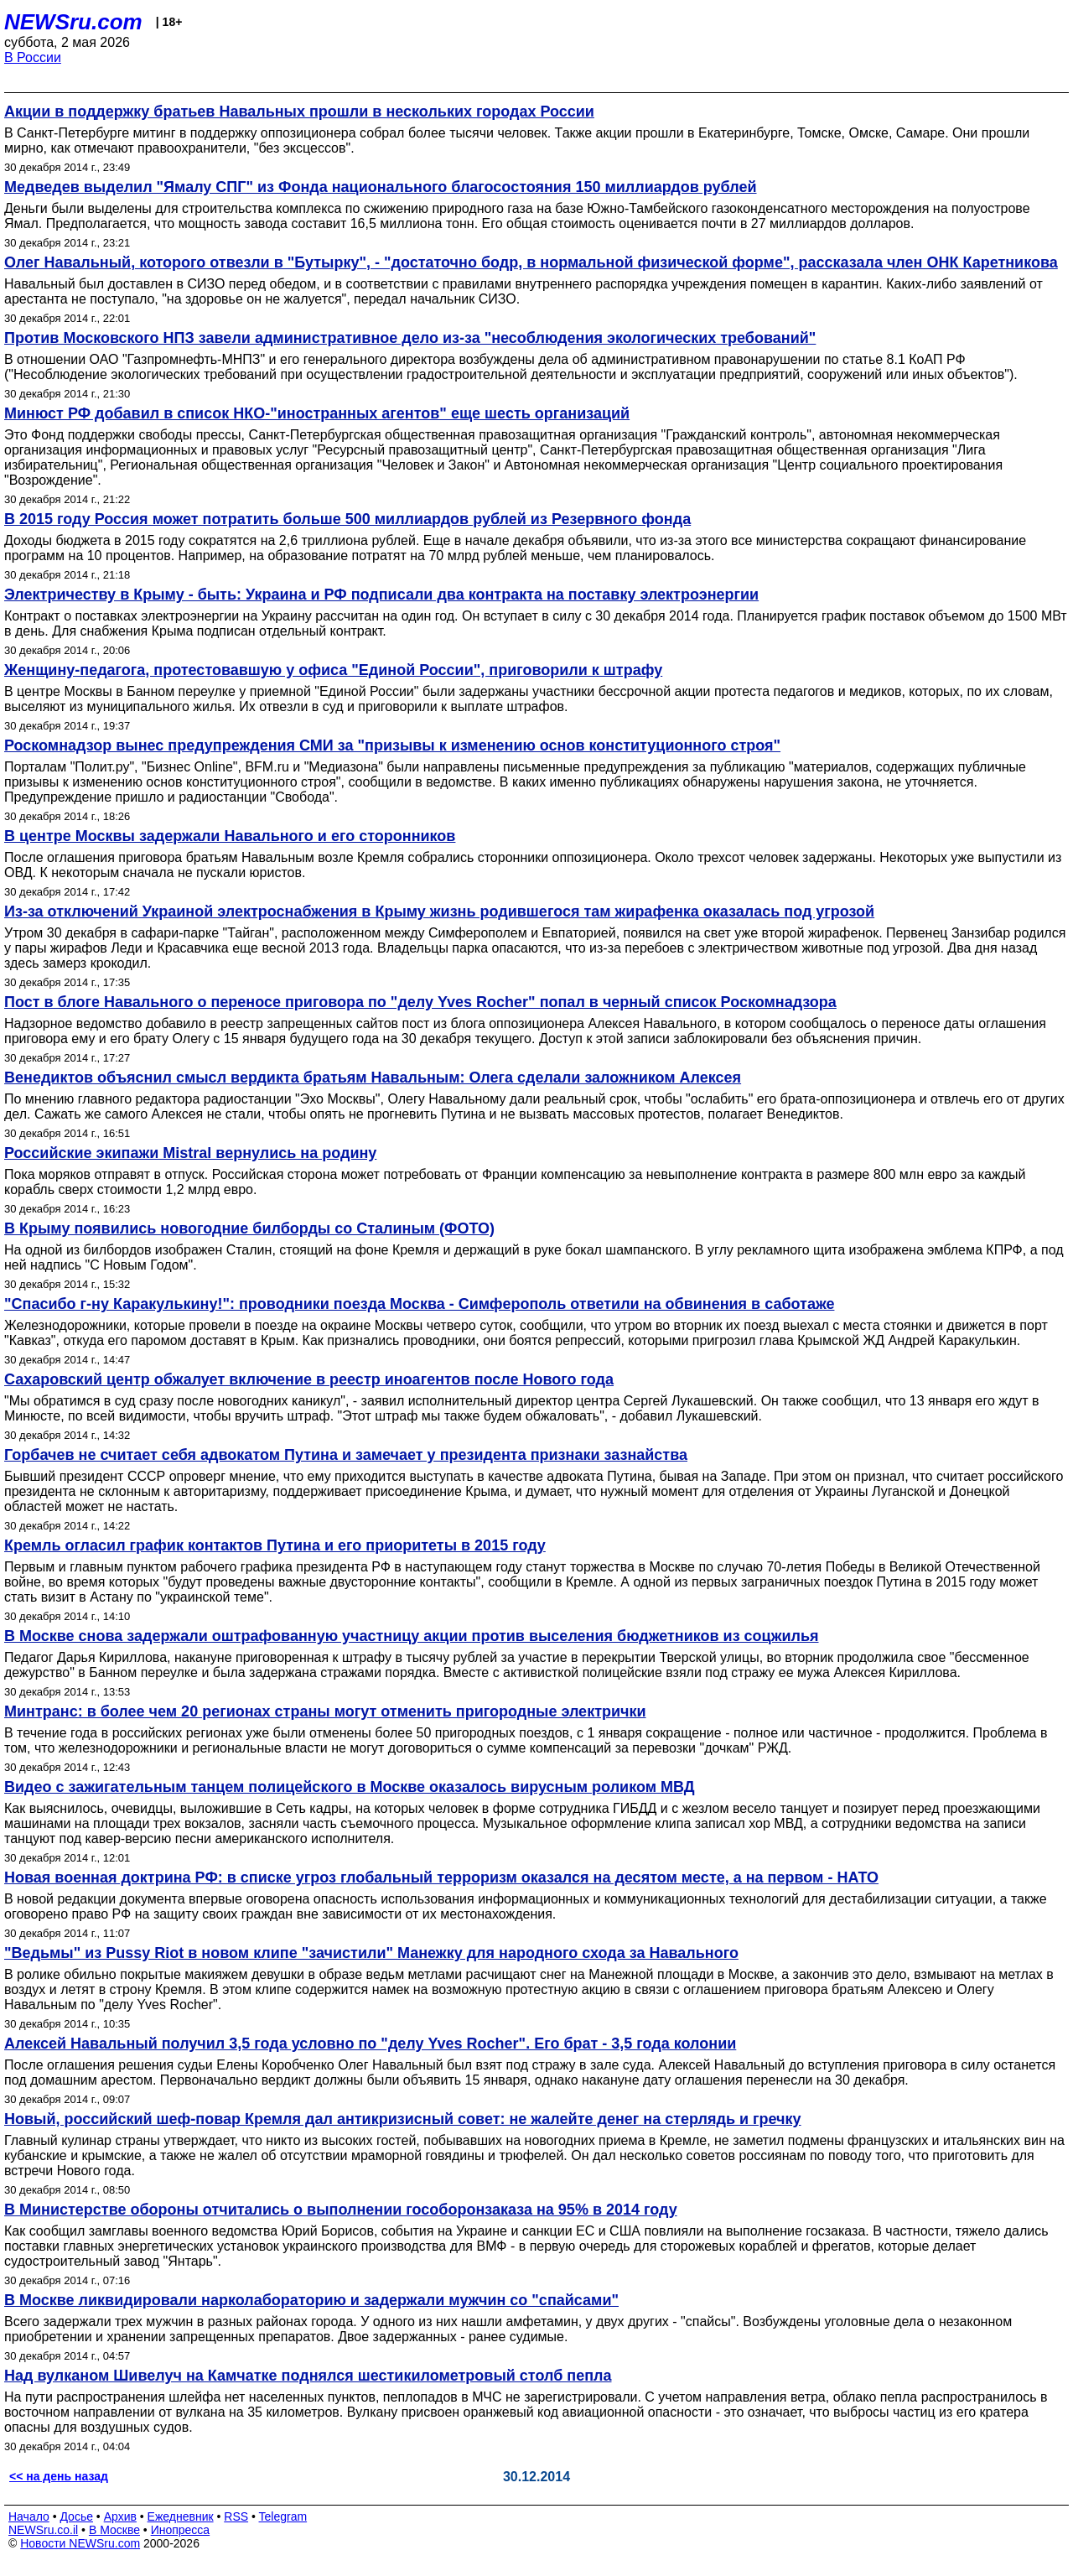  What do you see at coordinates (402, 2119) in the screenshot?
I see `Новый, российский шеф-повар Кремля дал антикризисный совет: не жалейте денег на стерлядь и гречку` at bounding box center [402, 2119].